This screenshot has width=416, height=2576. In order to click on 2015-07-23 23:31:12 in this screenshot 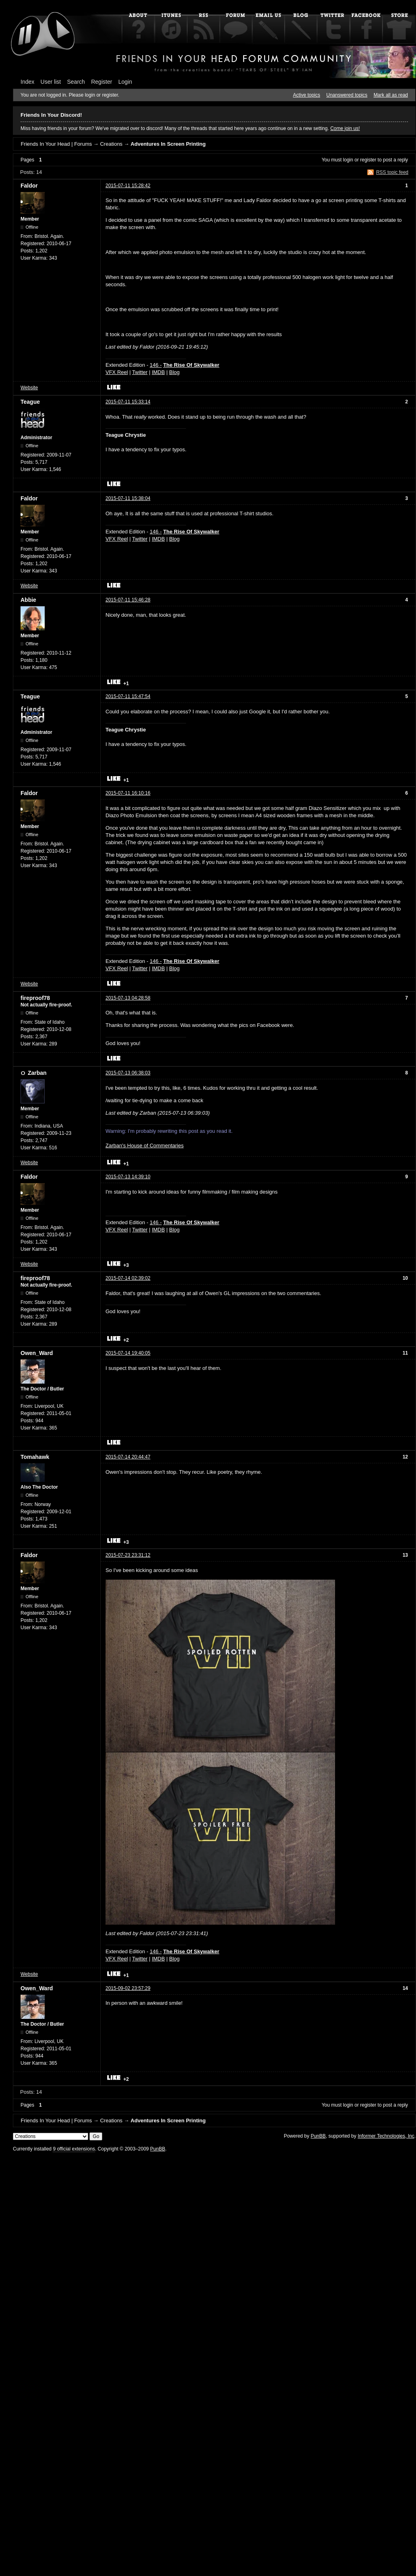, I will do `click(128, 1555)`.